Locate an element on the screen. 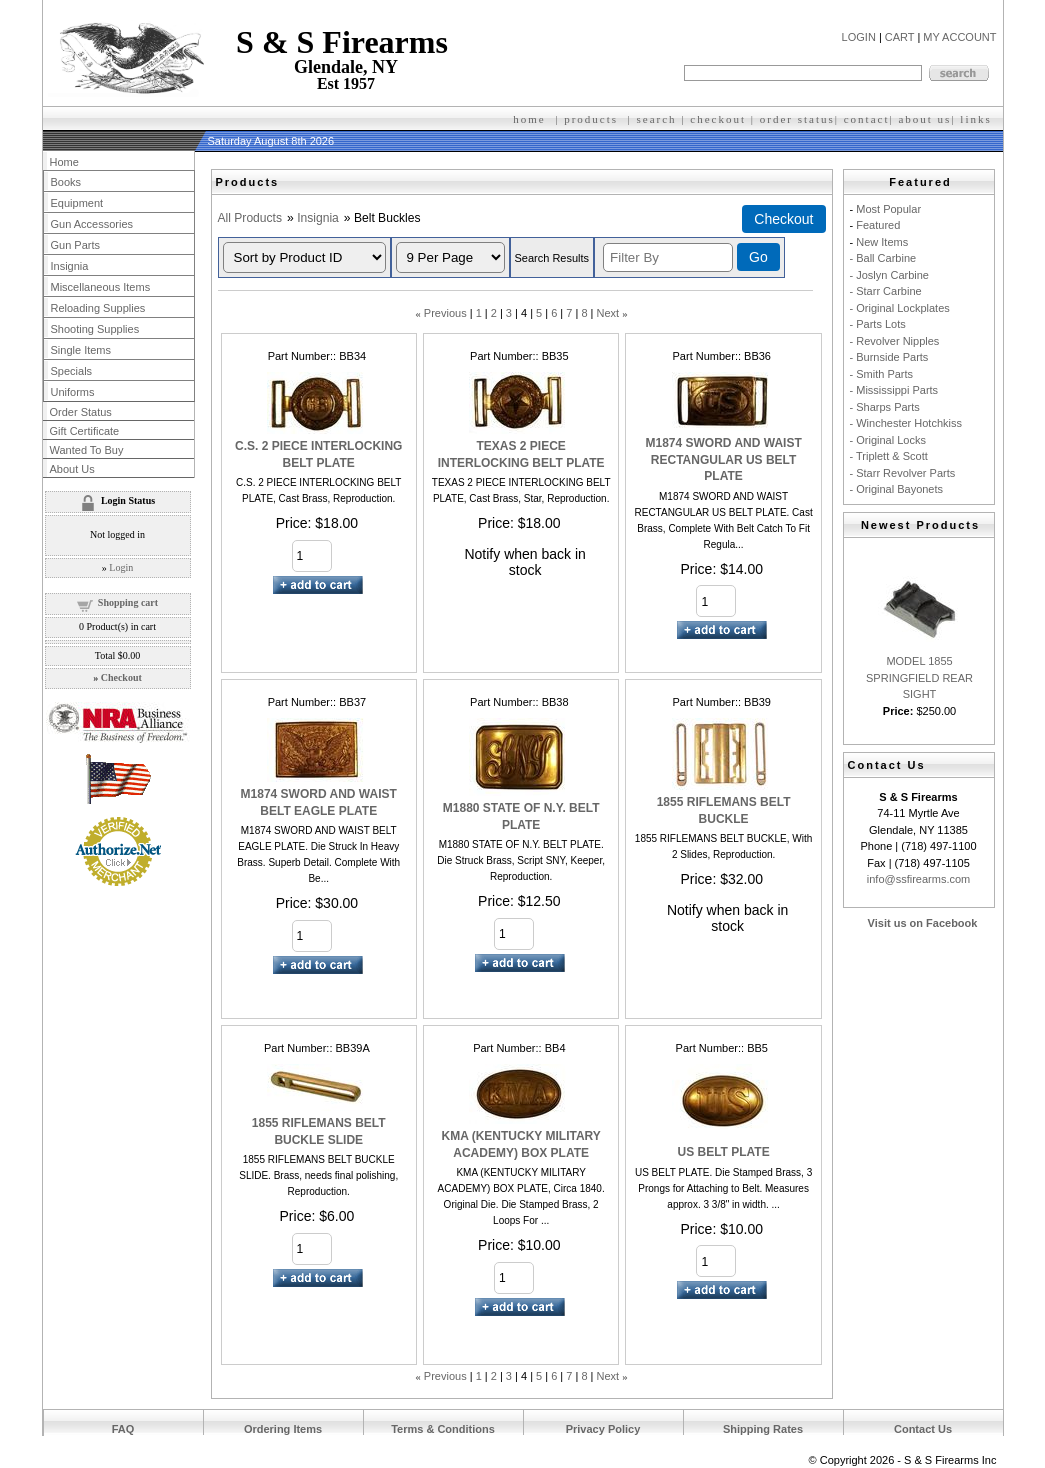 The image size is (1045, 1468). - Burnside Parts is located at coordinates (889, 357).